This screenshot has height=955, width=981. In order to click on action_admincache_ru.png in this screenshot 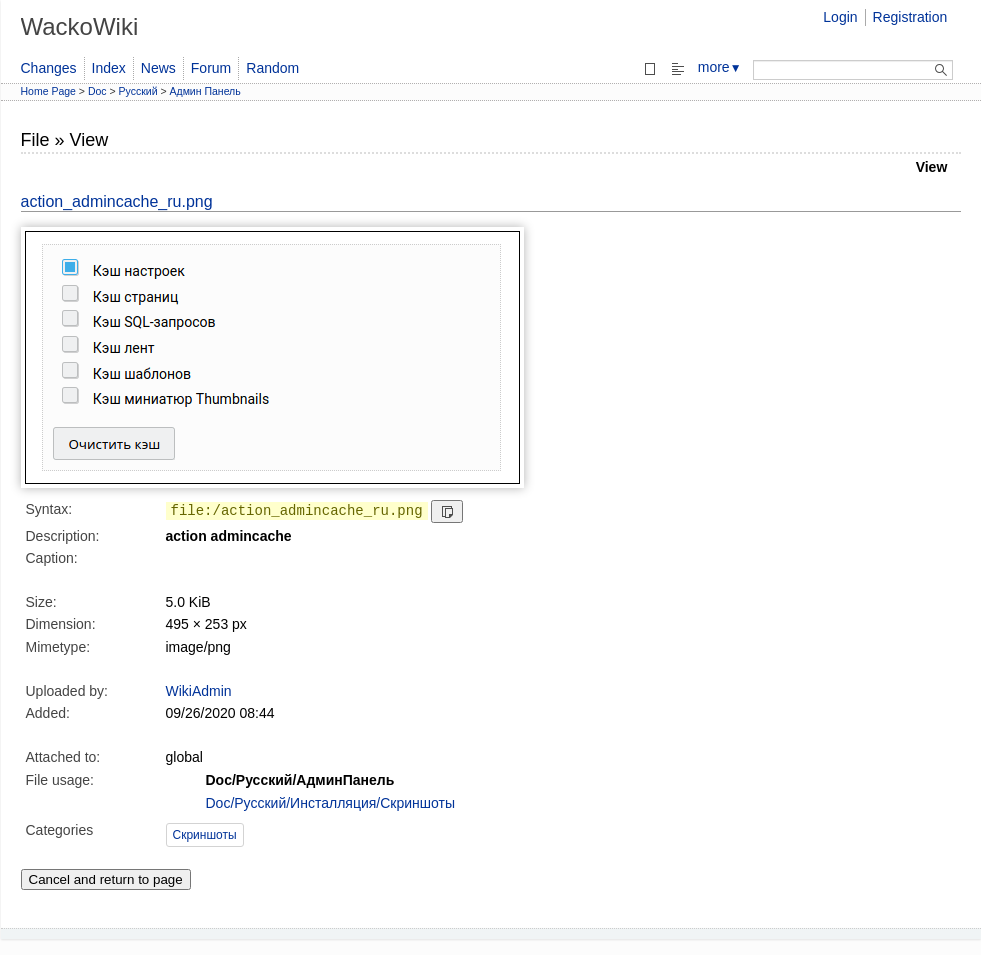, I will do `click(117, 201)`.